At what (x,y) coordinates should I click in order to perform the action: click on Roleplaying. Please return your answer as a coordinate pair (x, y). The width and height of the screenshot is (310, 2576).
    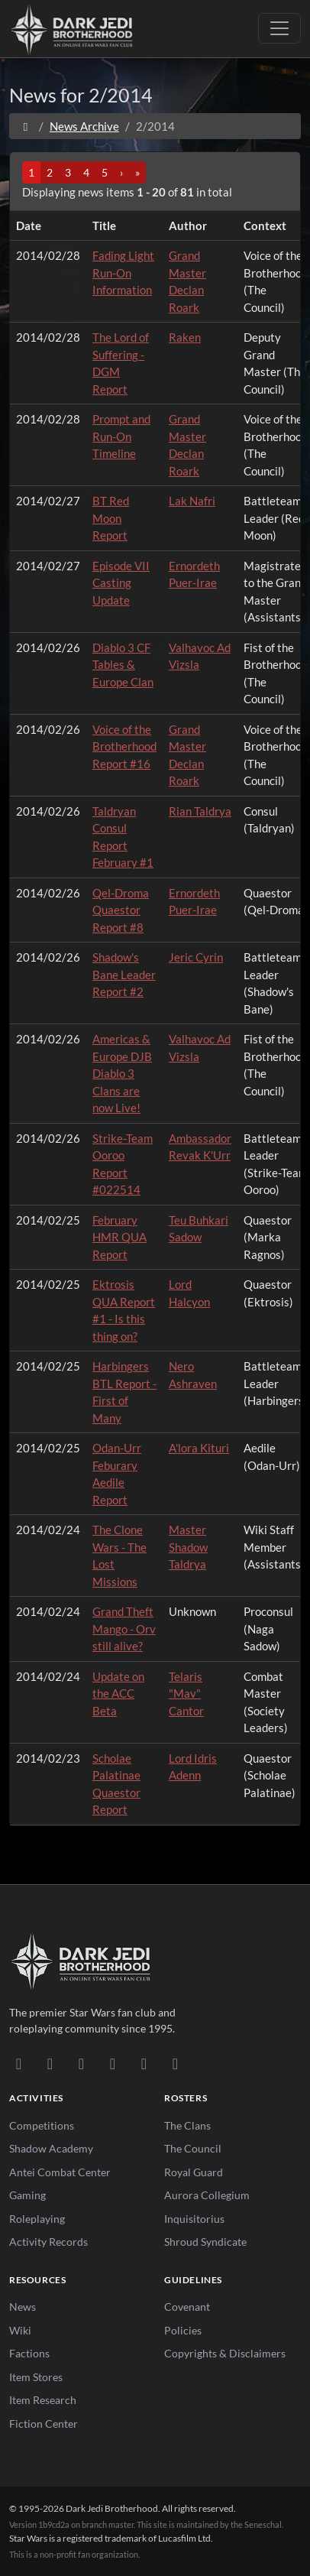
    Looking at the image, I should click on (37, 2218).